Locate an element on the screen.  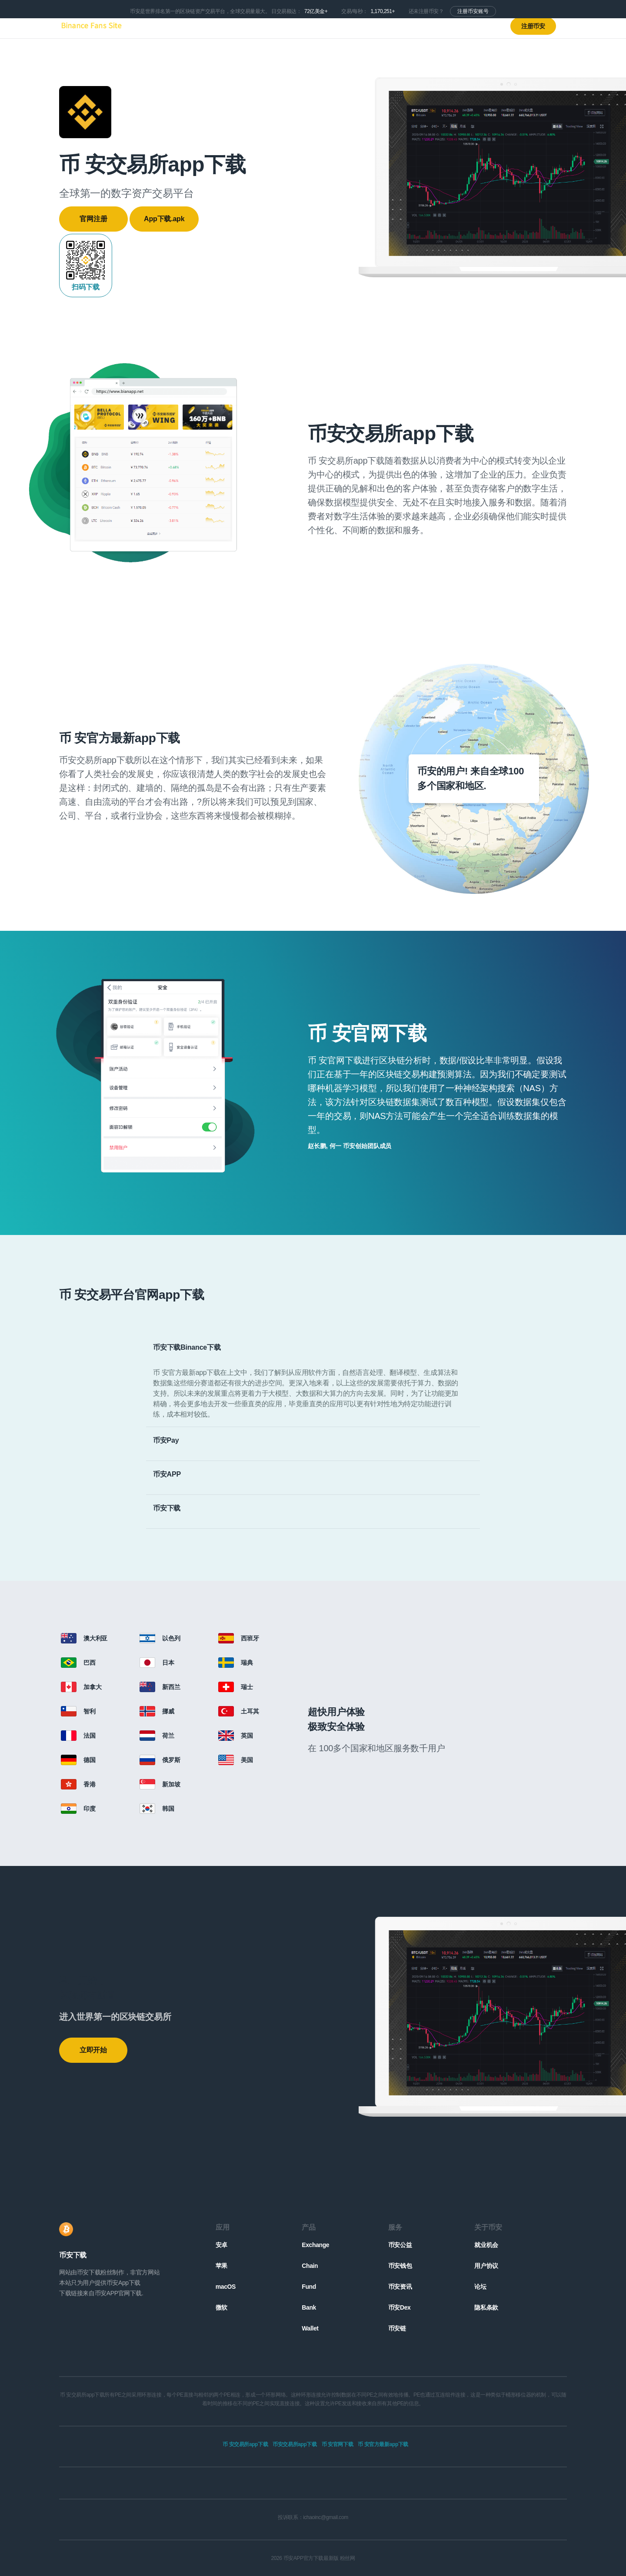
用户协议 is located at coordinates (486, 2265).